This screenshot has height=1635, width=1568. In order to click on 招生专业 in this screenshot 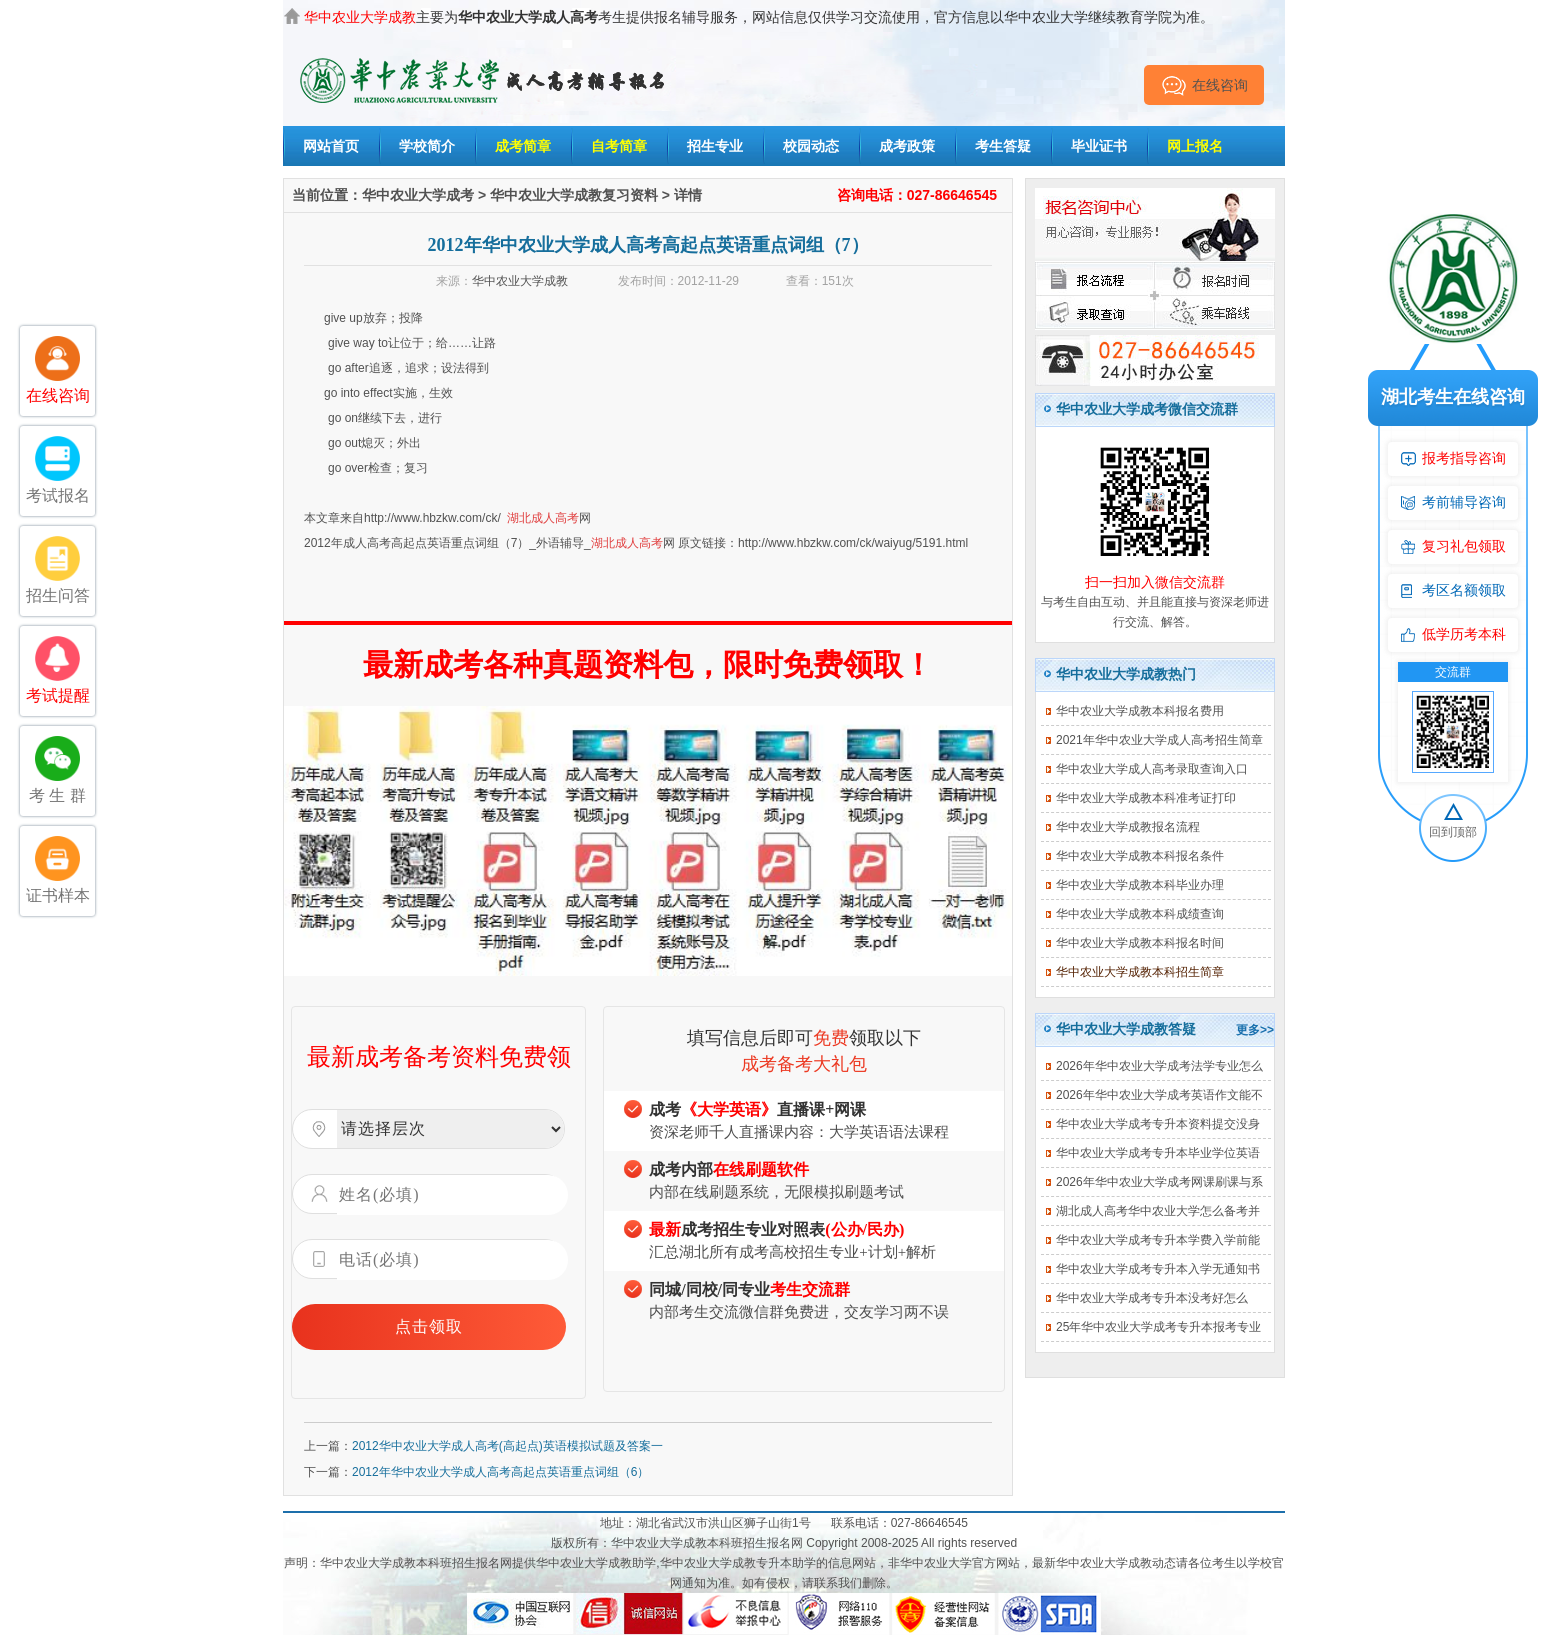, I will do `click(715, 146)`.